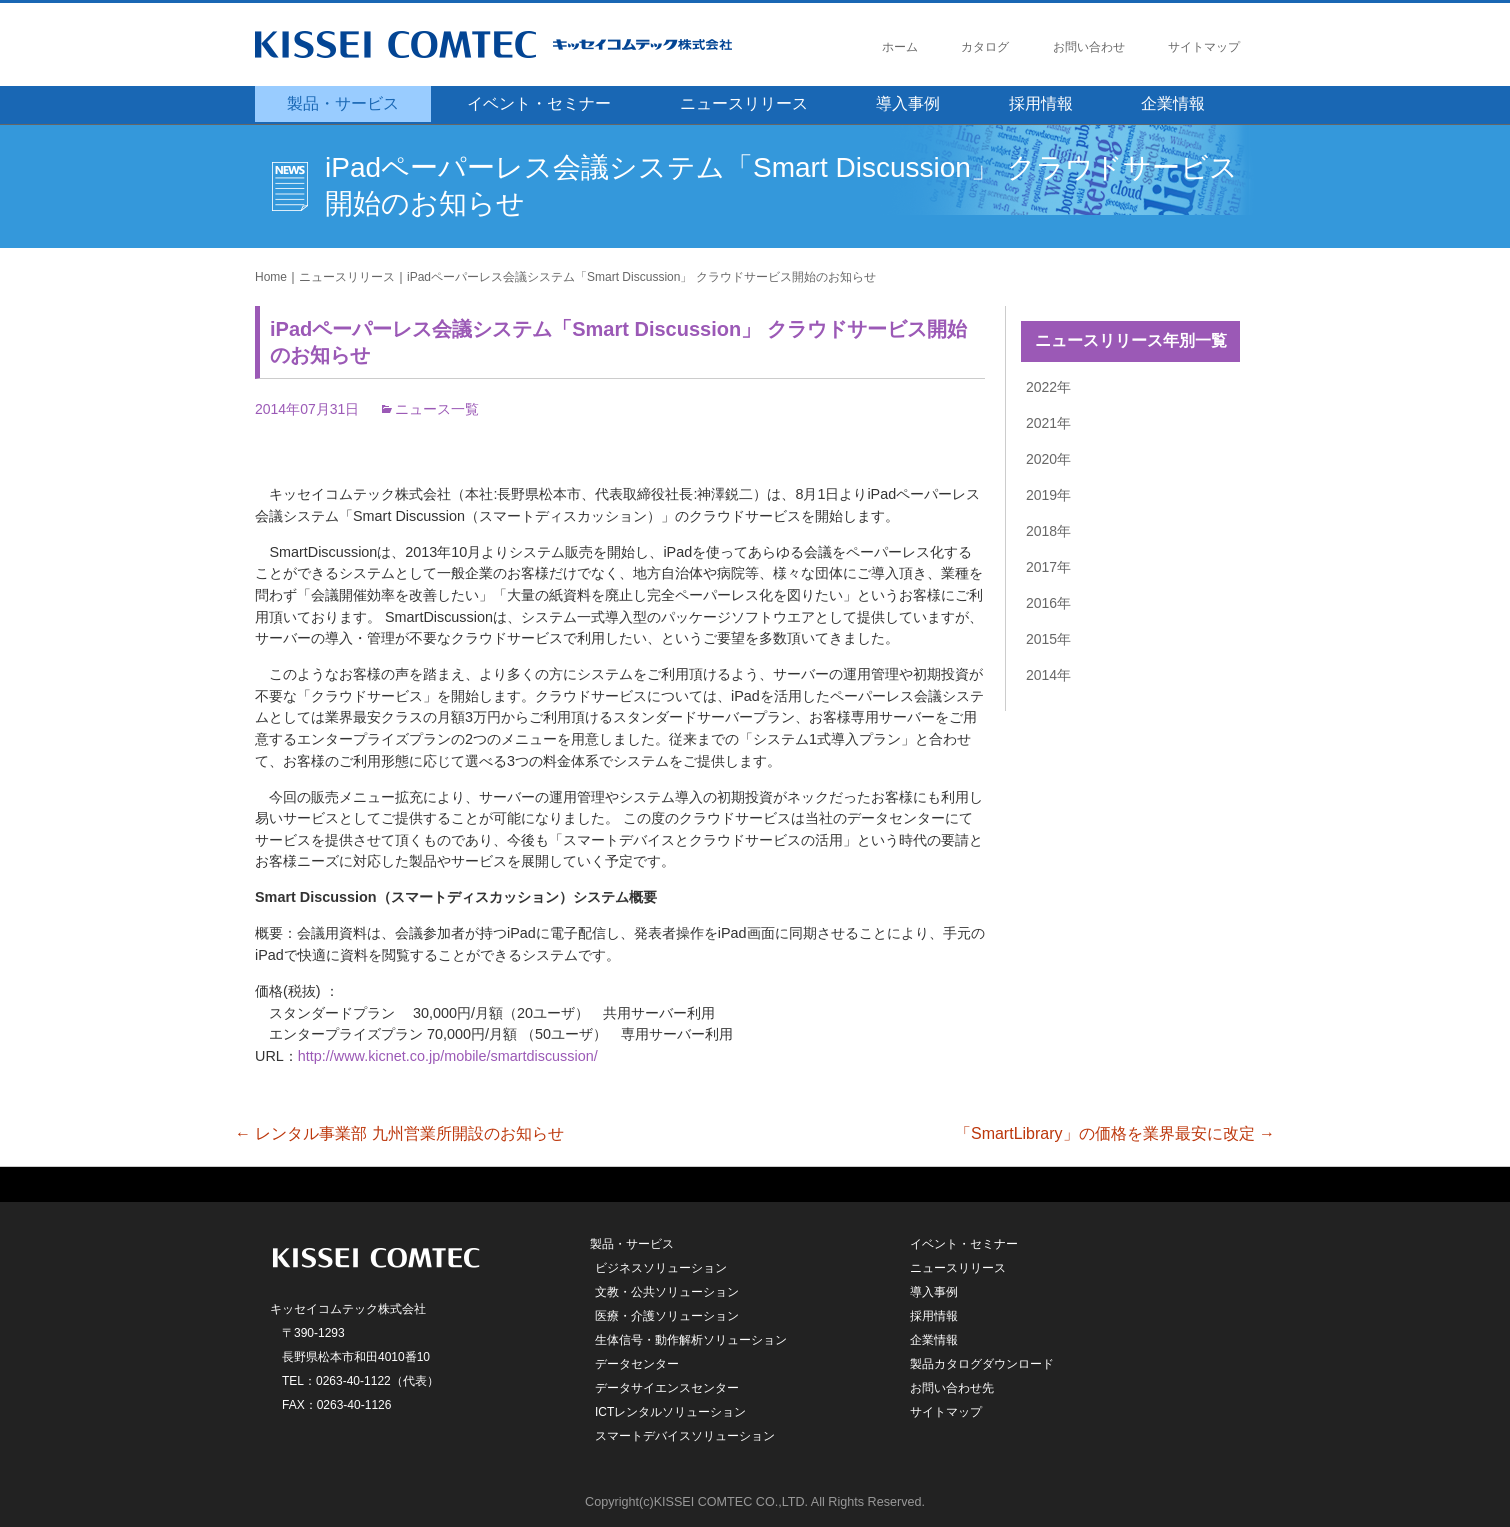 The image size is (1510, 1527). What do you see at coordinates (1089, 47) in the screenshot?
I see `お問い合わせ` at bounding box center [1089, 47].